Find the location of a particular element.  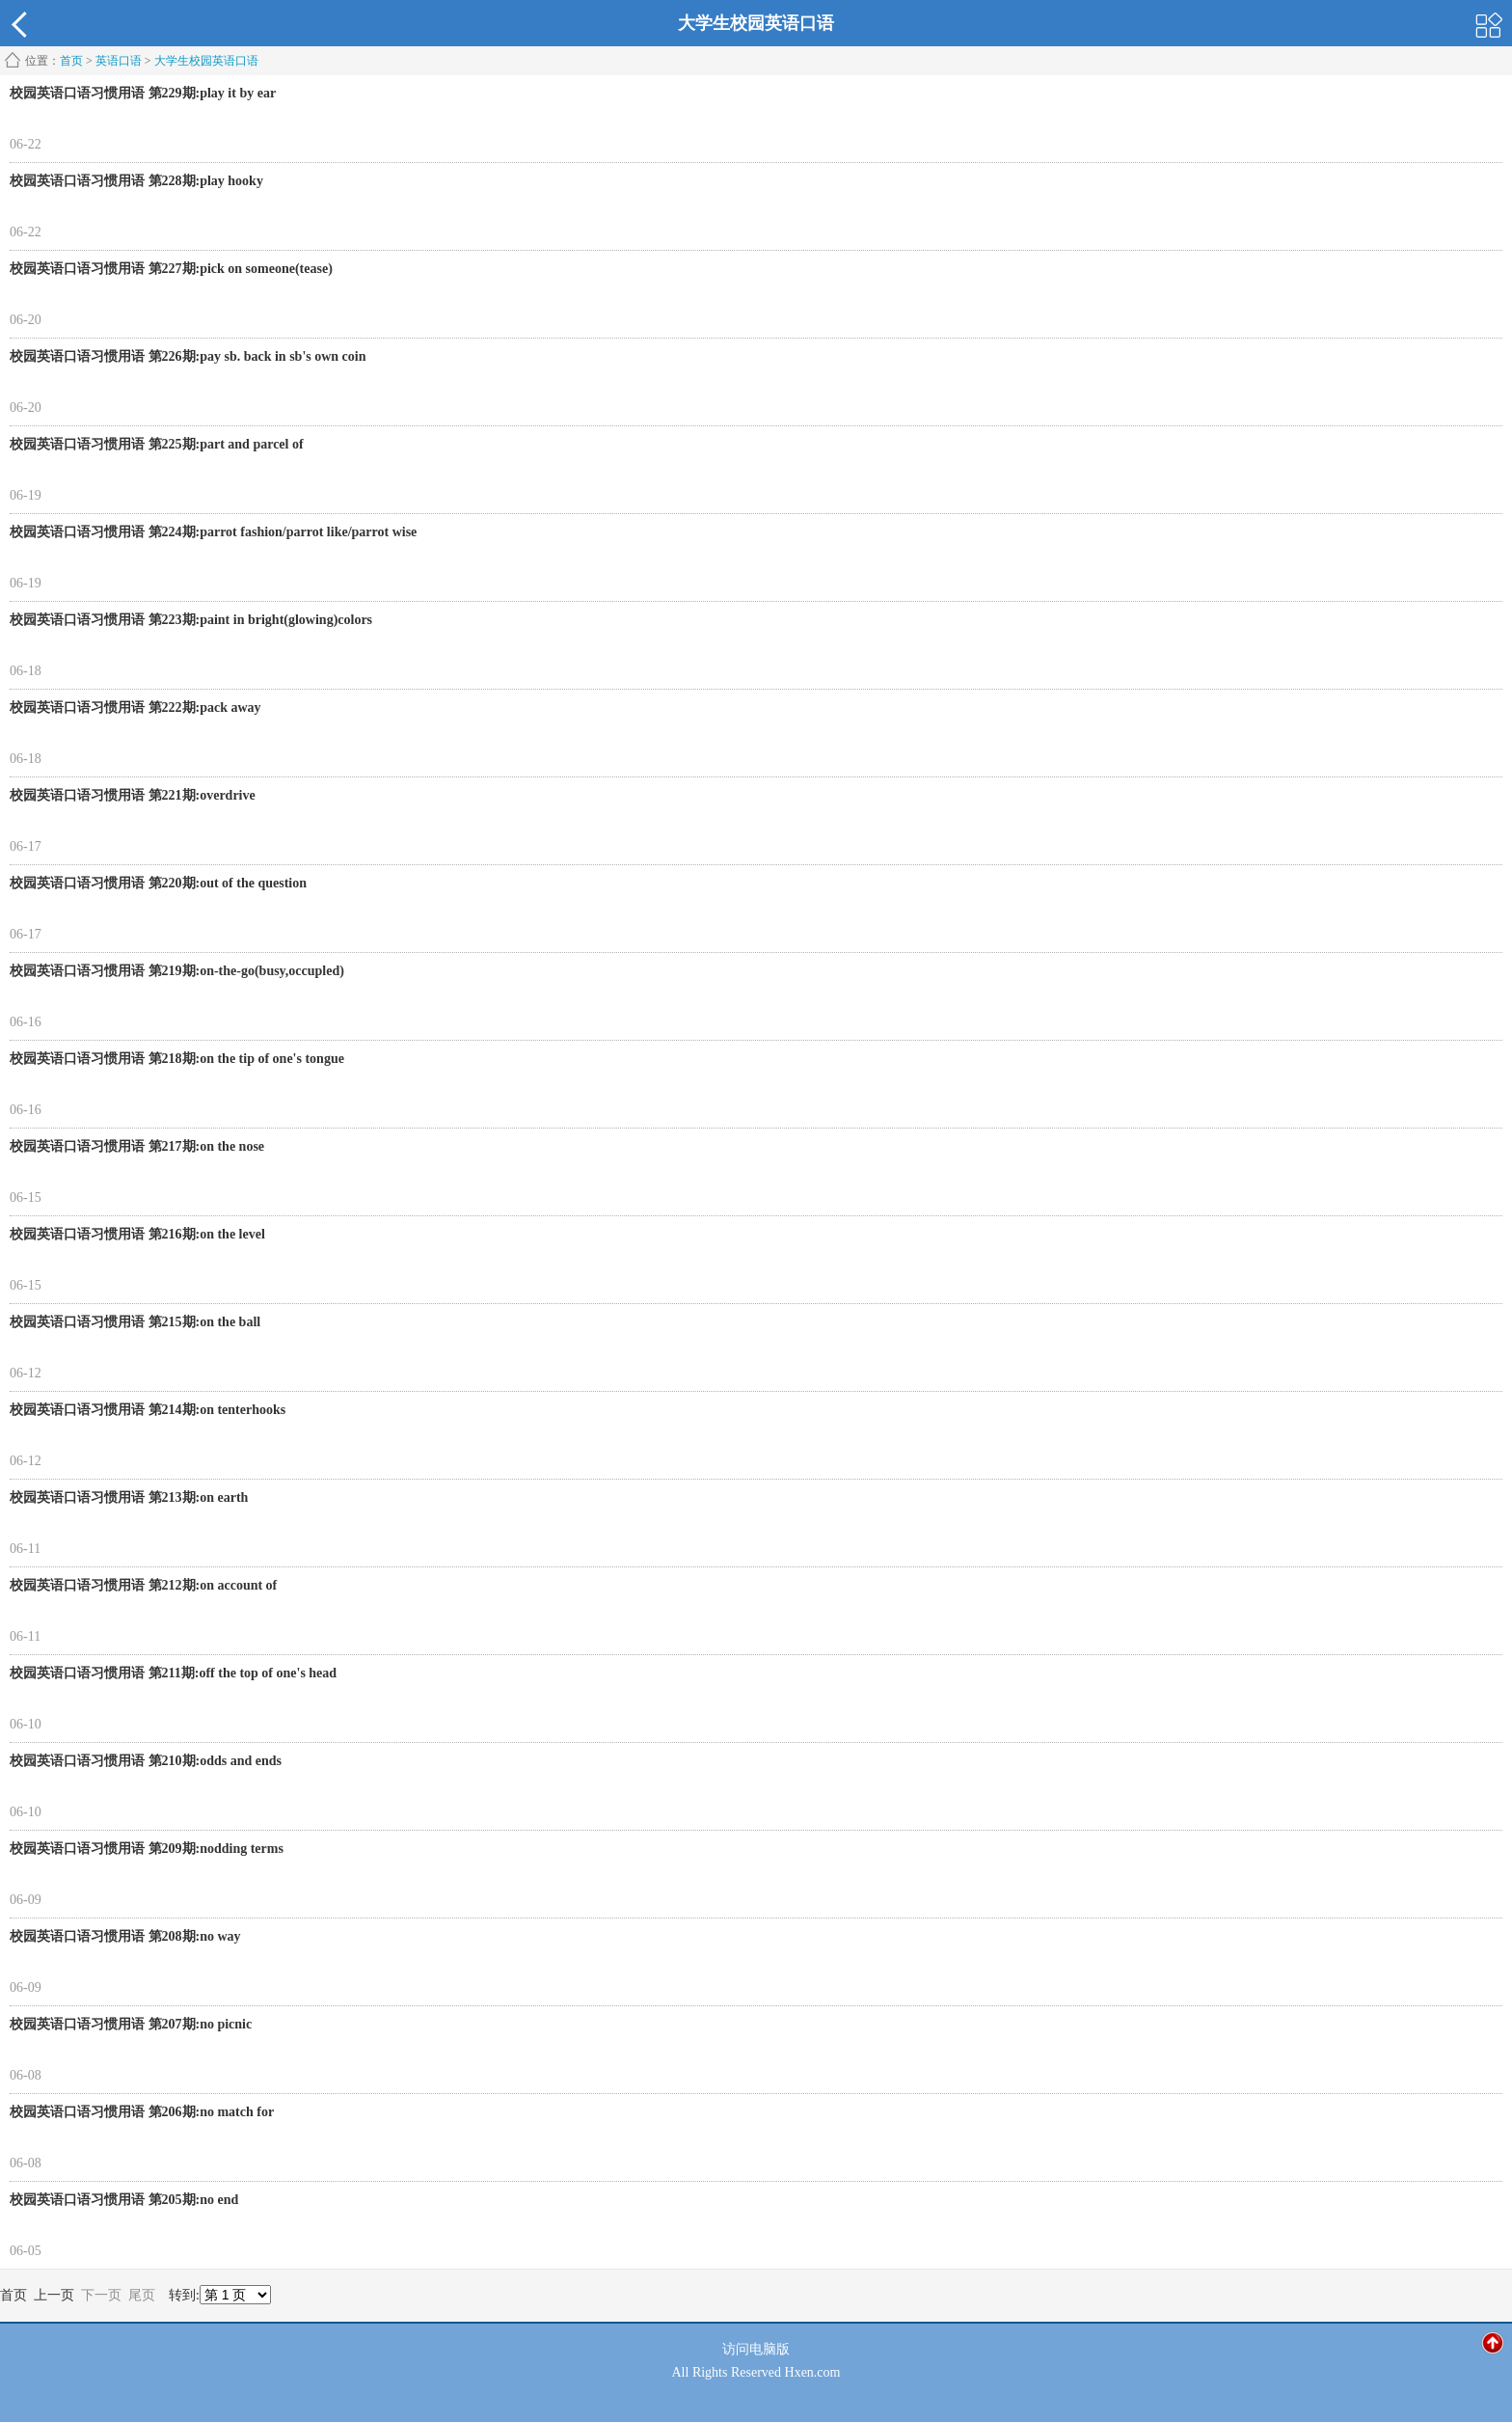

大学生校园英语口语 is located at coordinates (206, 61).